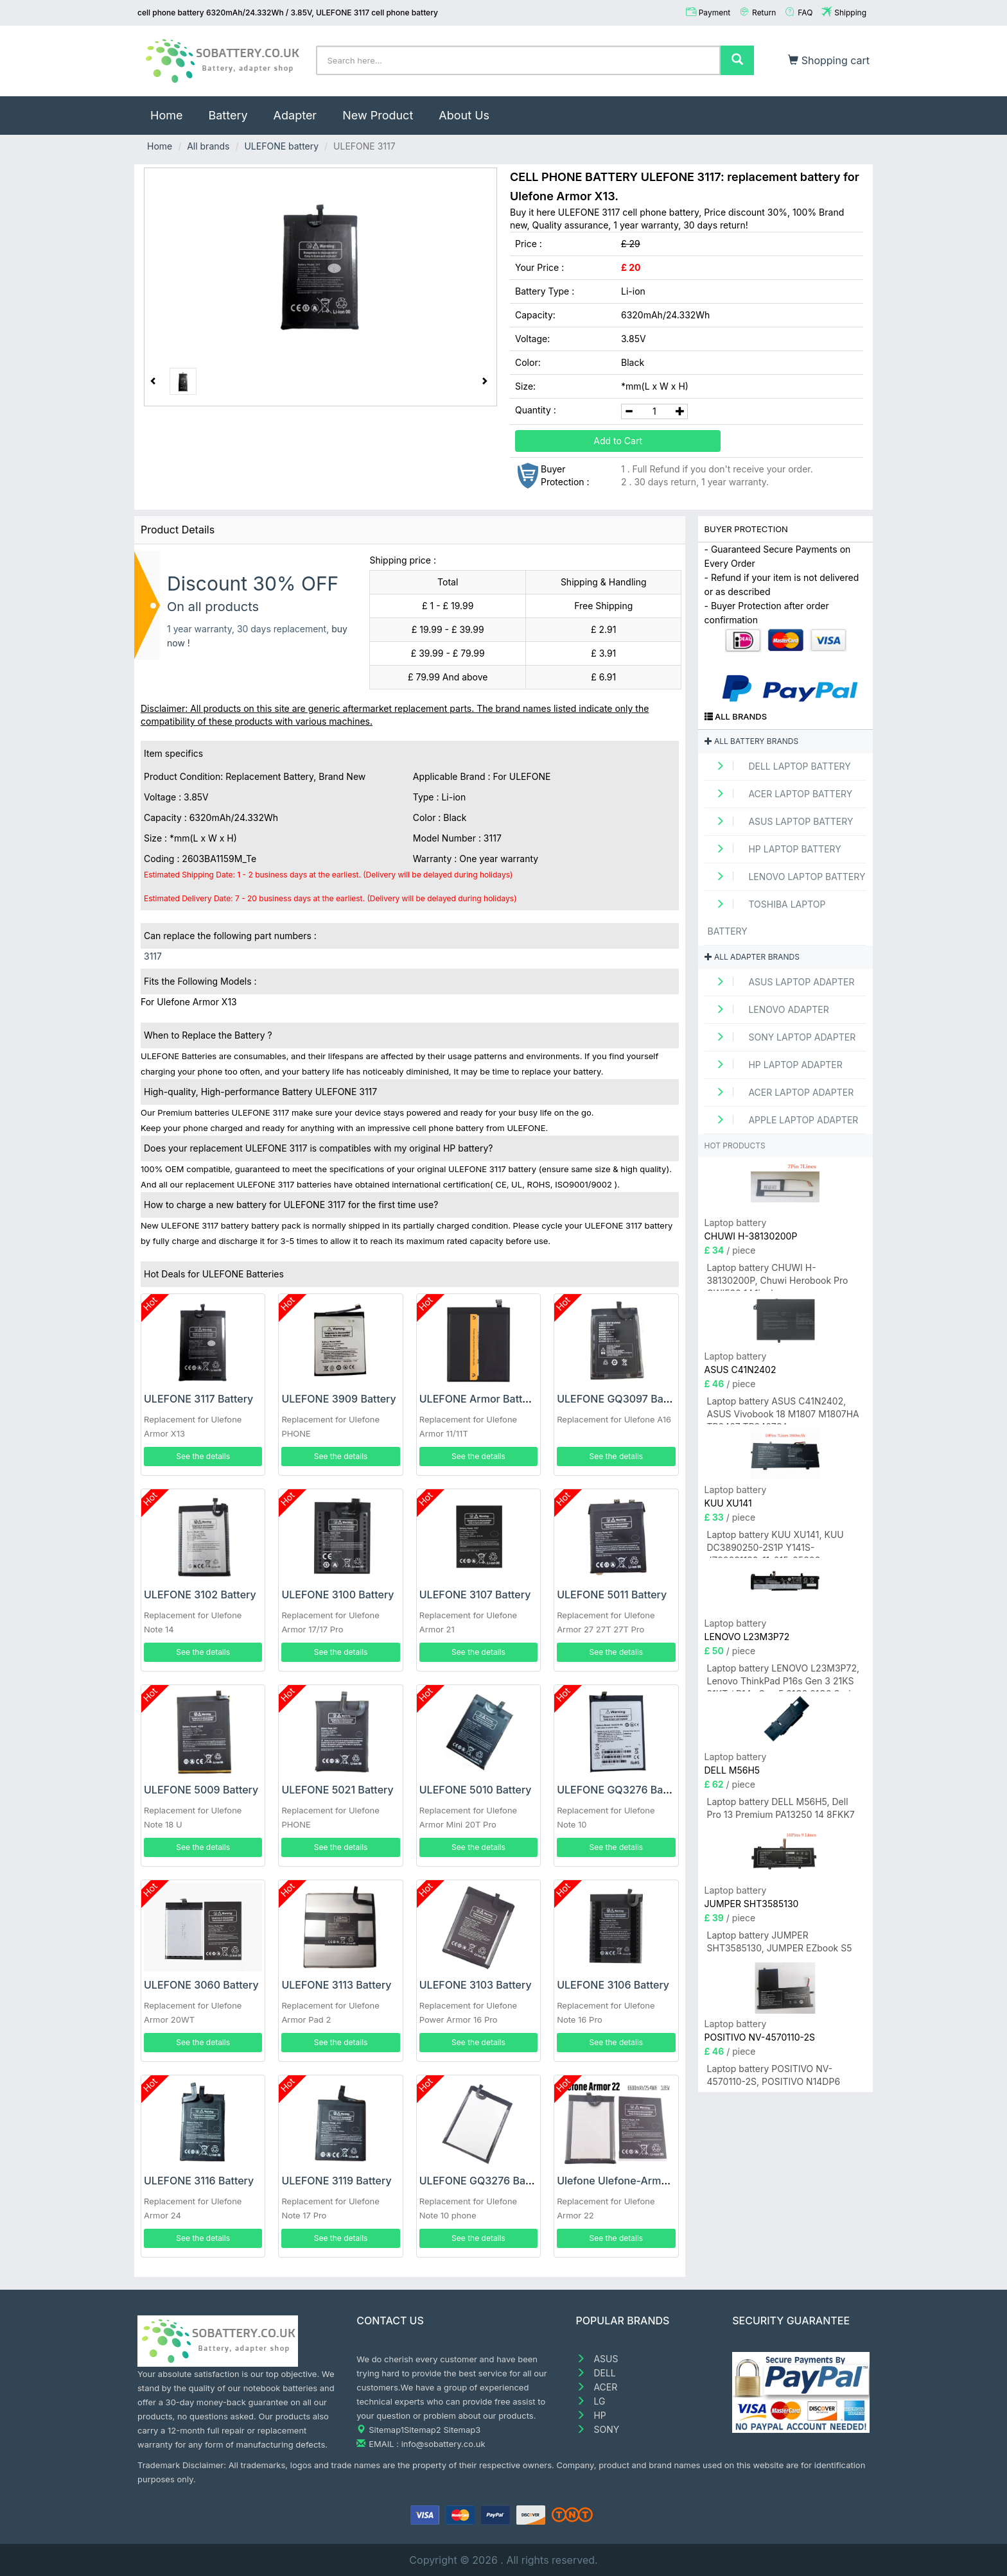  Describe the element at coordinates (153, 956) in the screenshot. I see `3117` at that location.